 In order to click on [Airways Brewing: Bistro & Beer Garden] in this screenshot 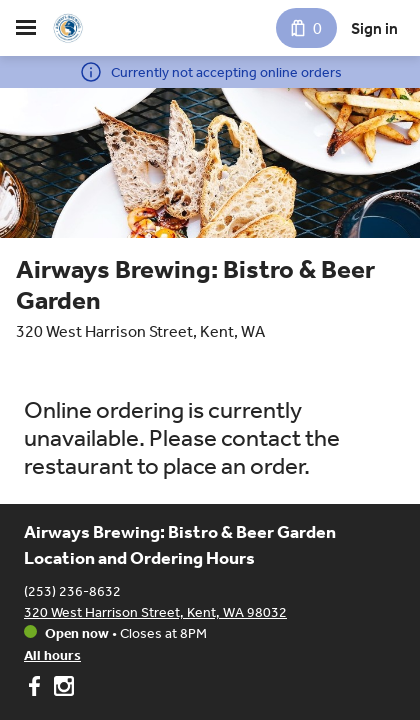, I will do `click(68, 28)`.